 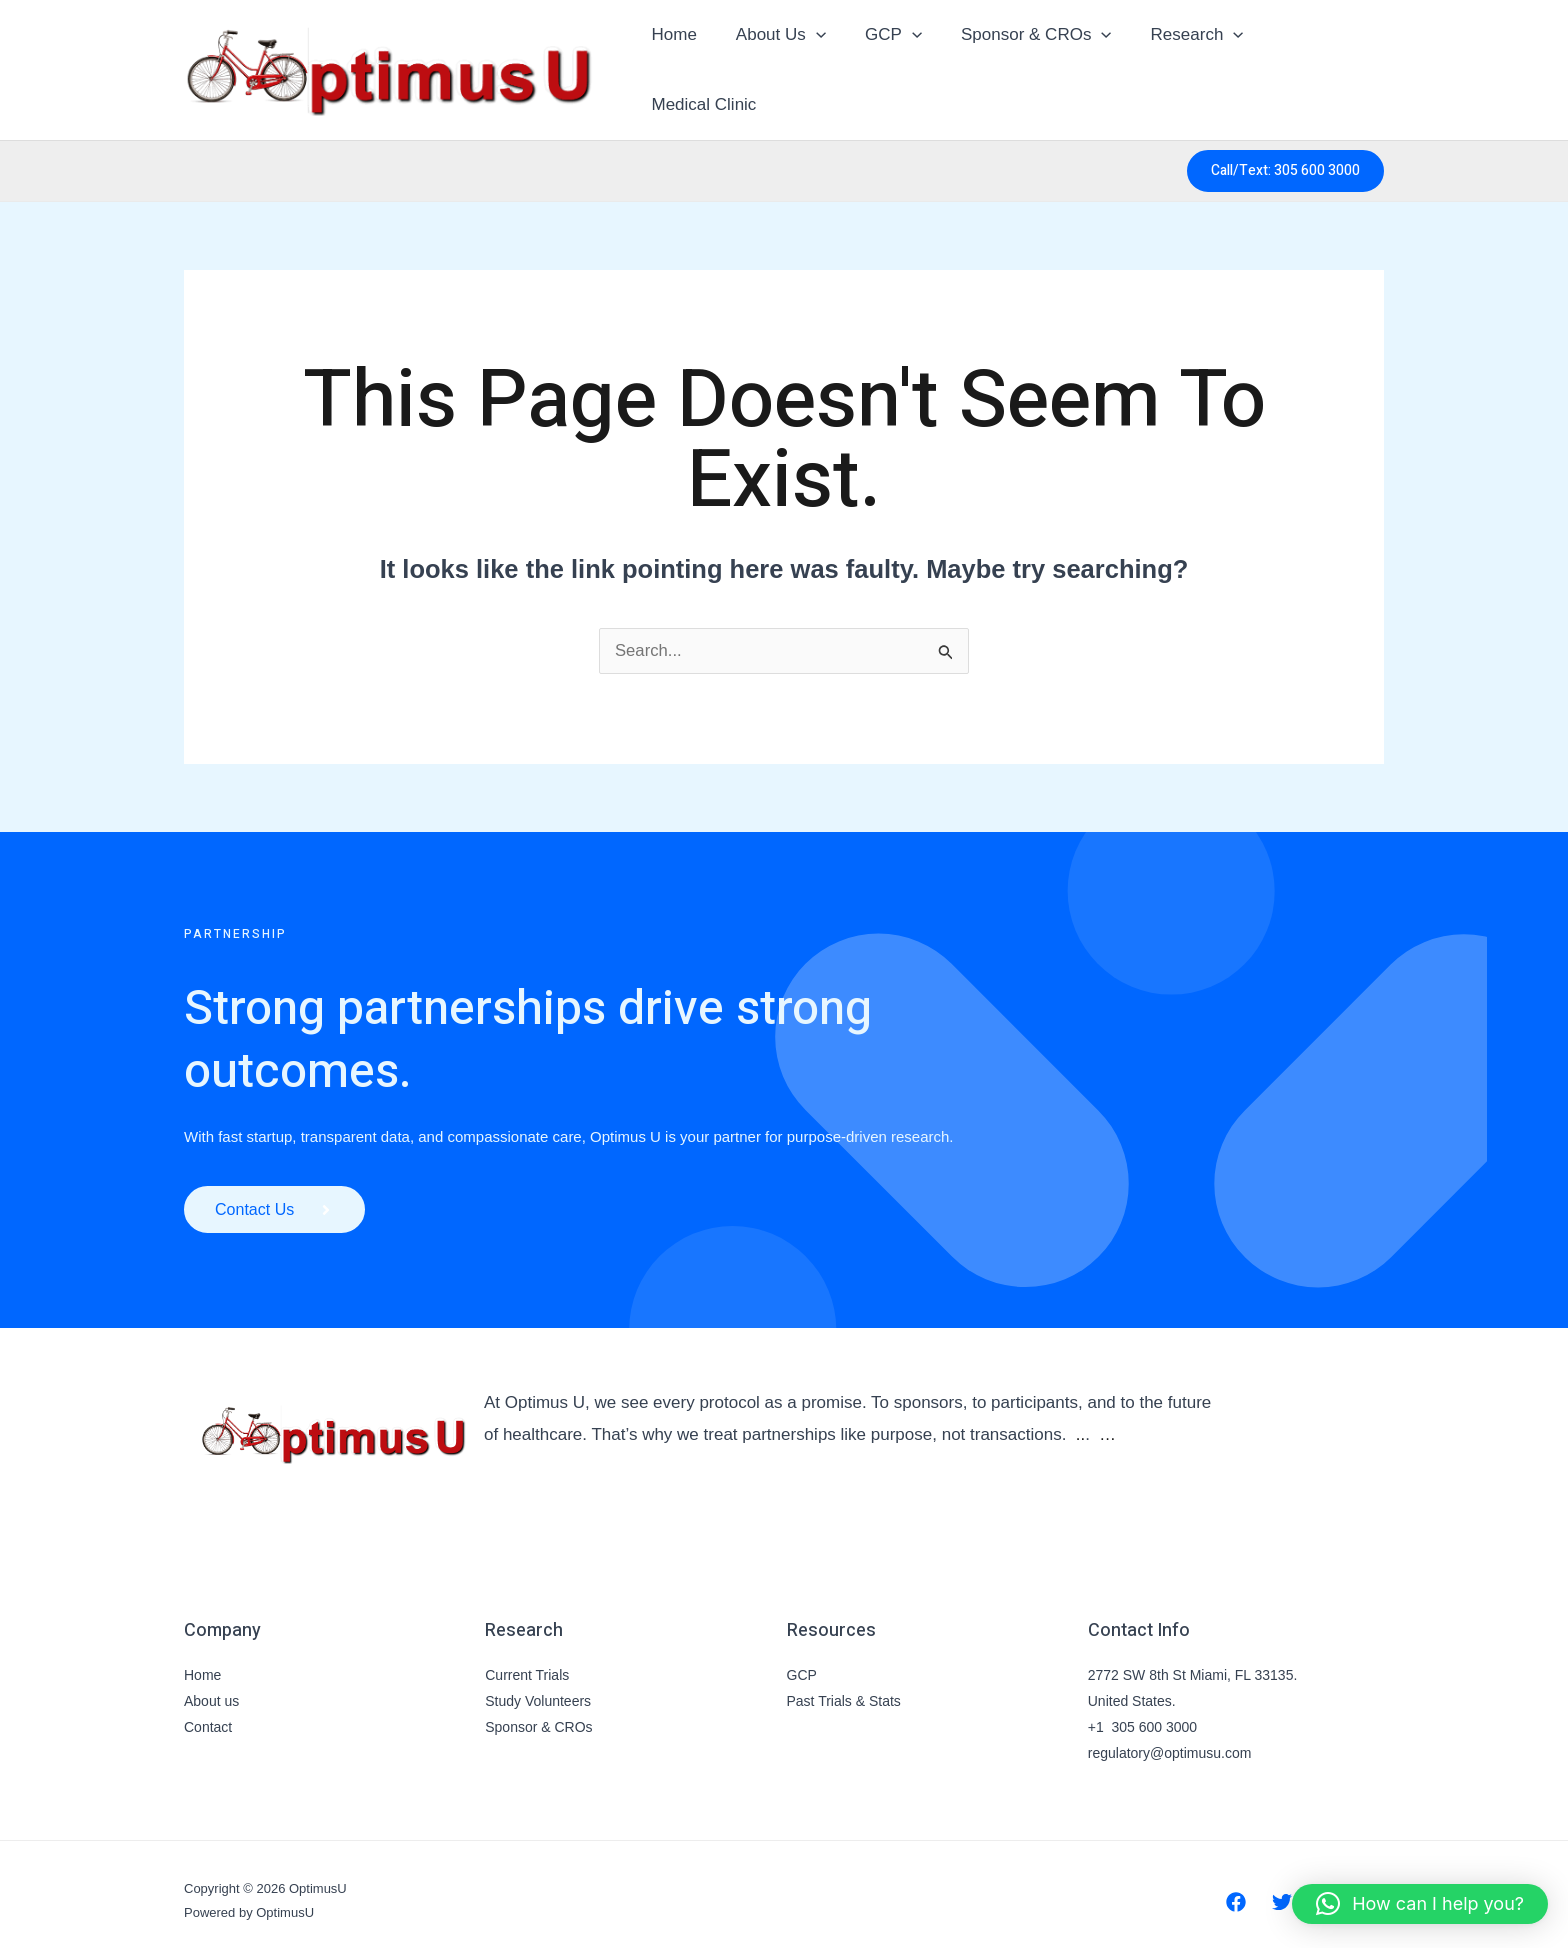 What do you see at coordinates (1236, 1889) in the screenshot?
I see `[Facebook]` at bounding box center [1236, 1889].